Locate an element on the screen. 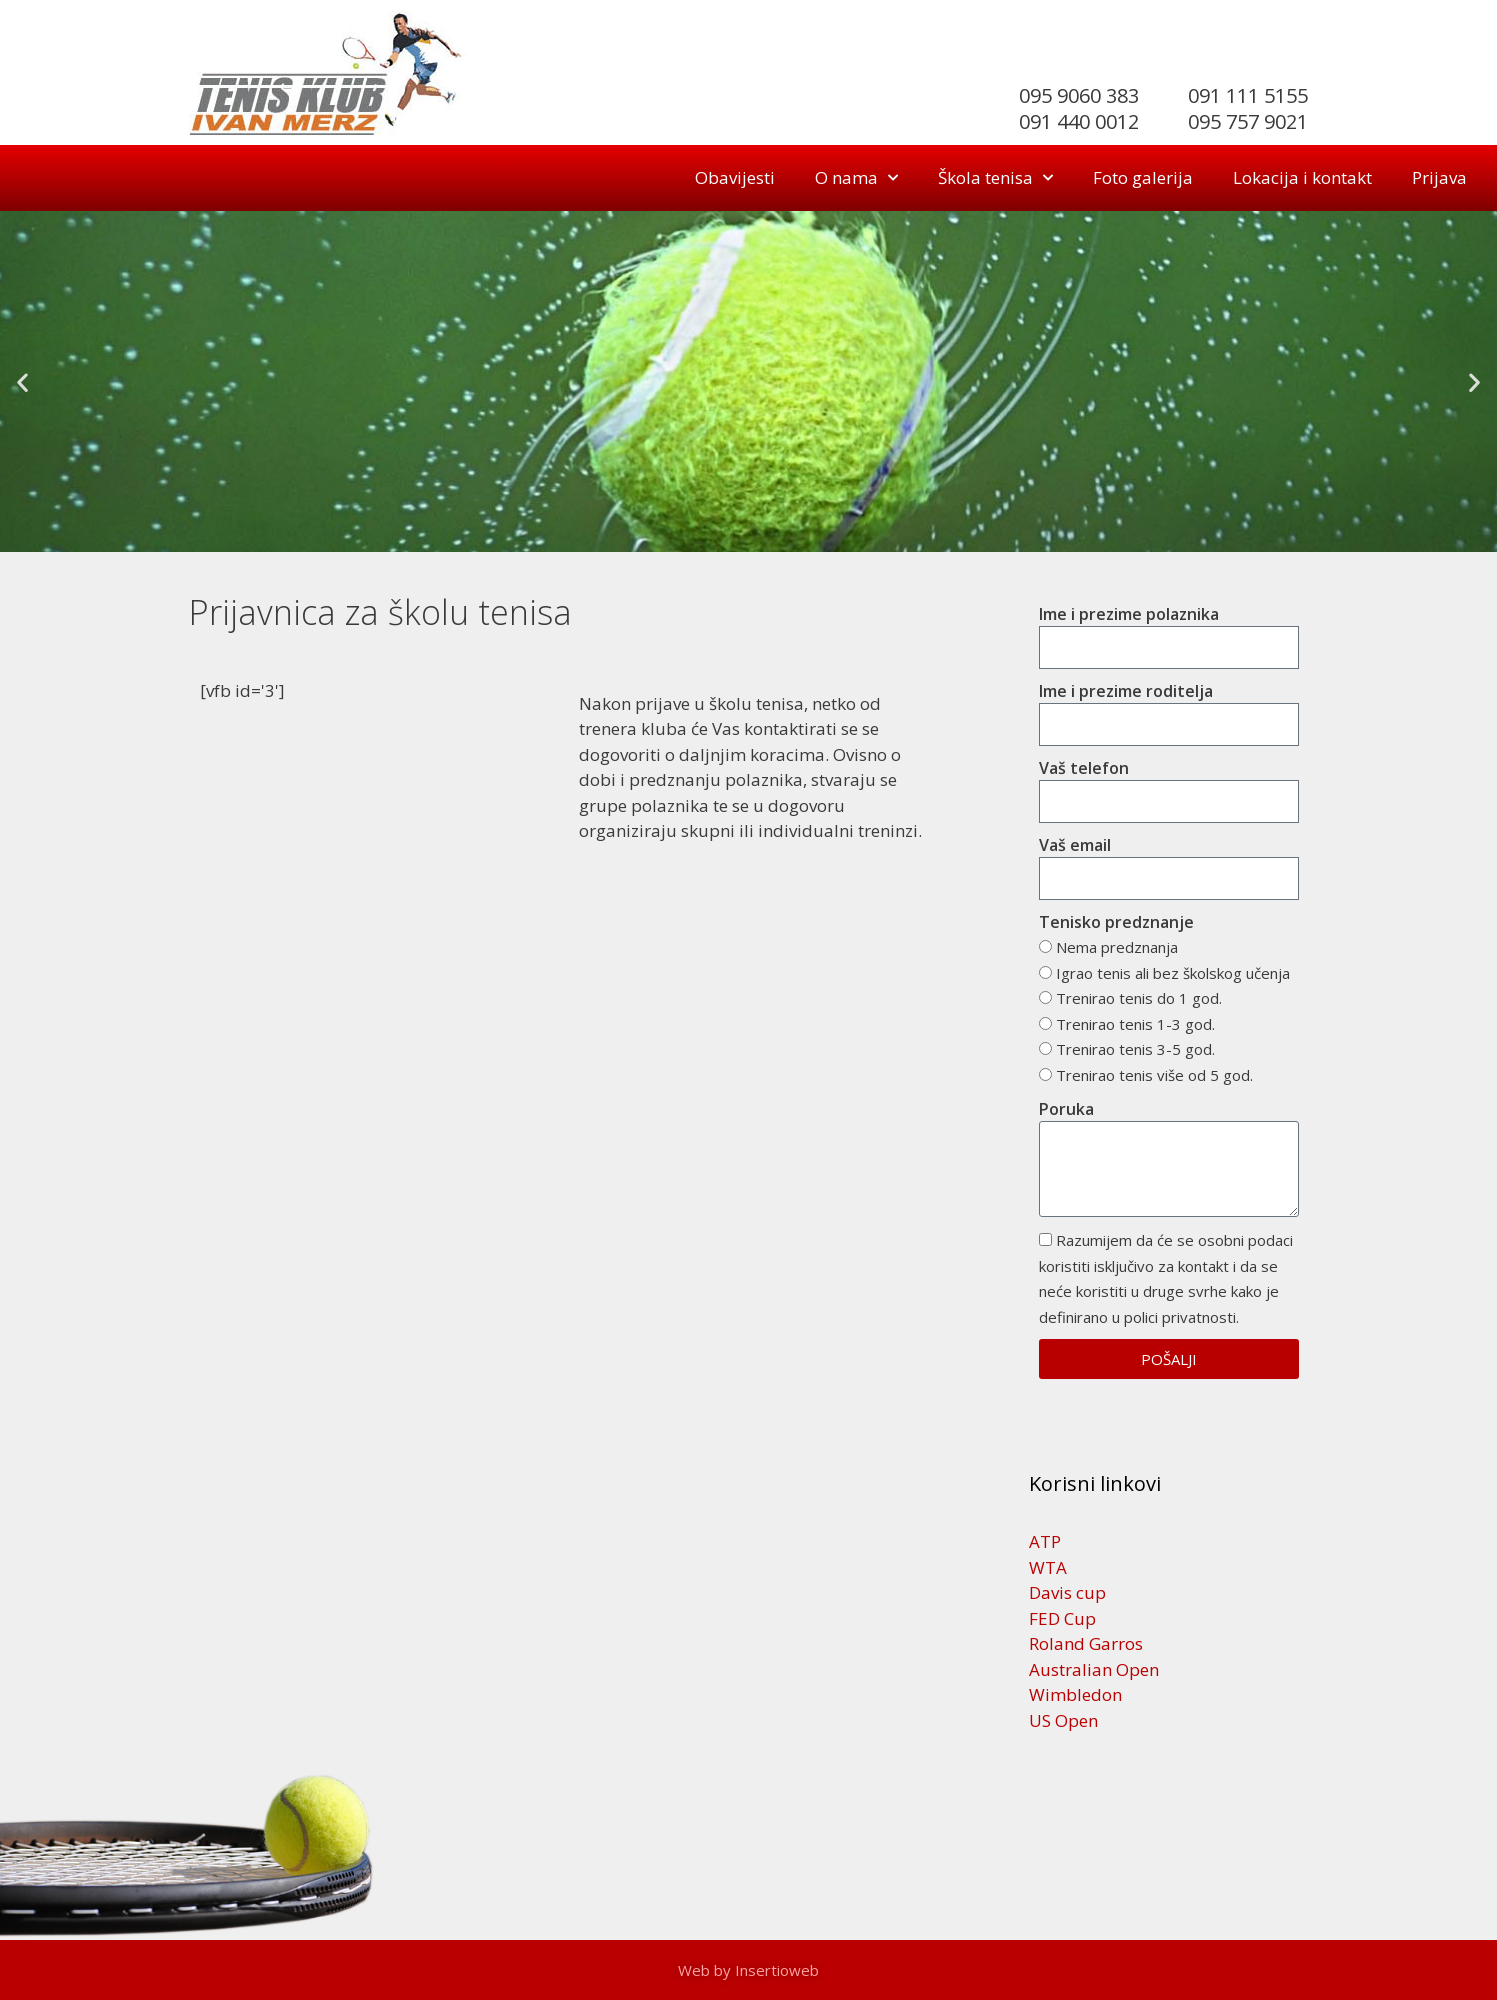 The height and width of the screenshot is (2000, 1497). Trenirao tenis 1-3 god. is located at coordinates (1135, 1024).